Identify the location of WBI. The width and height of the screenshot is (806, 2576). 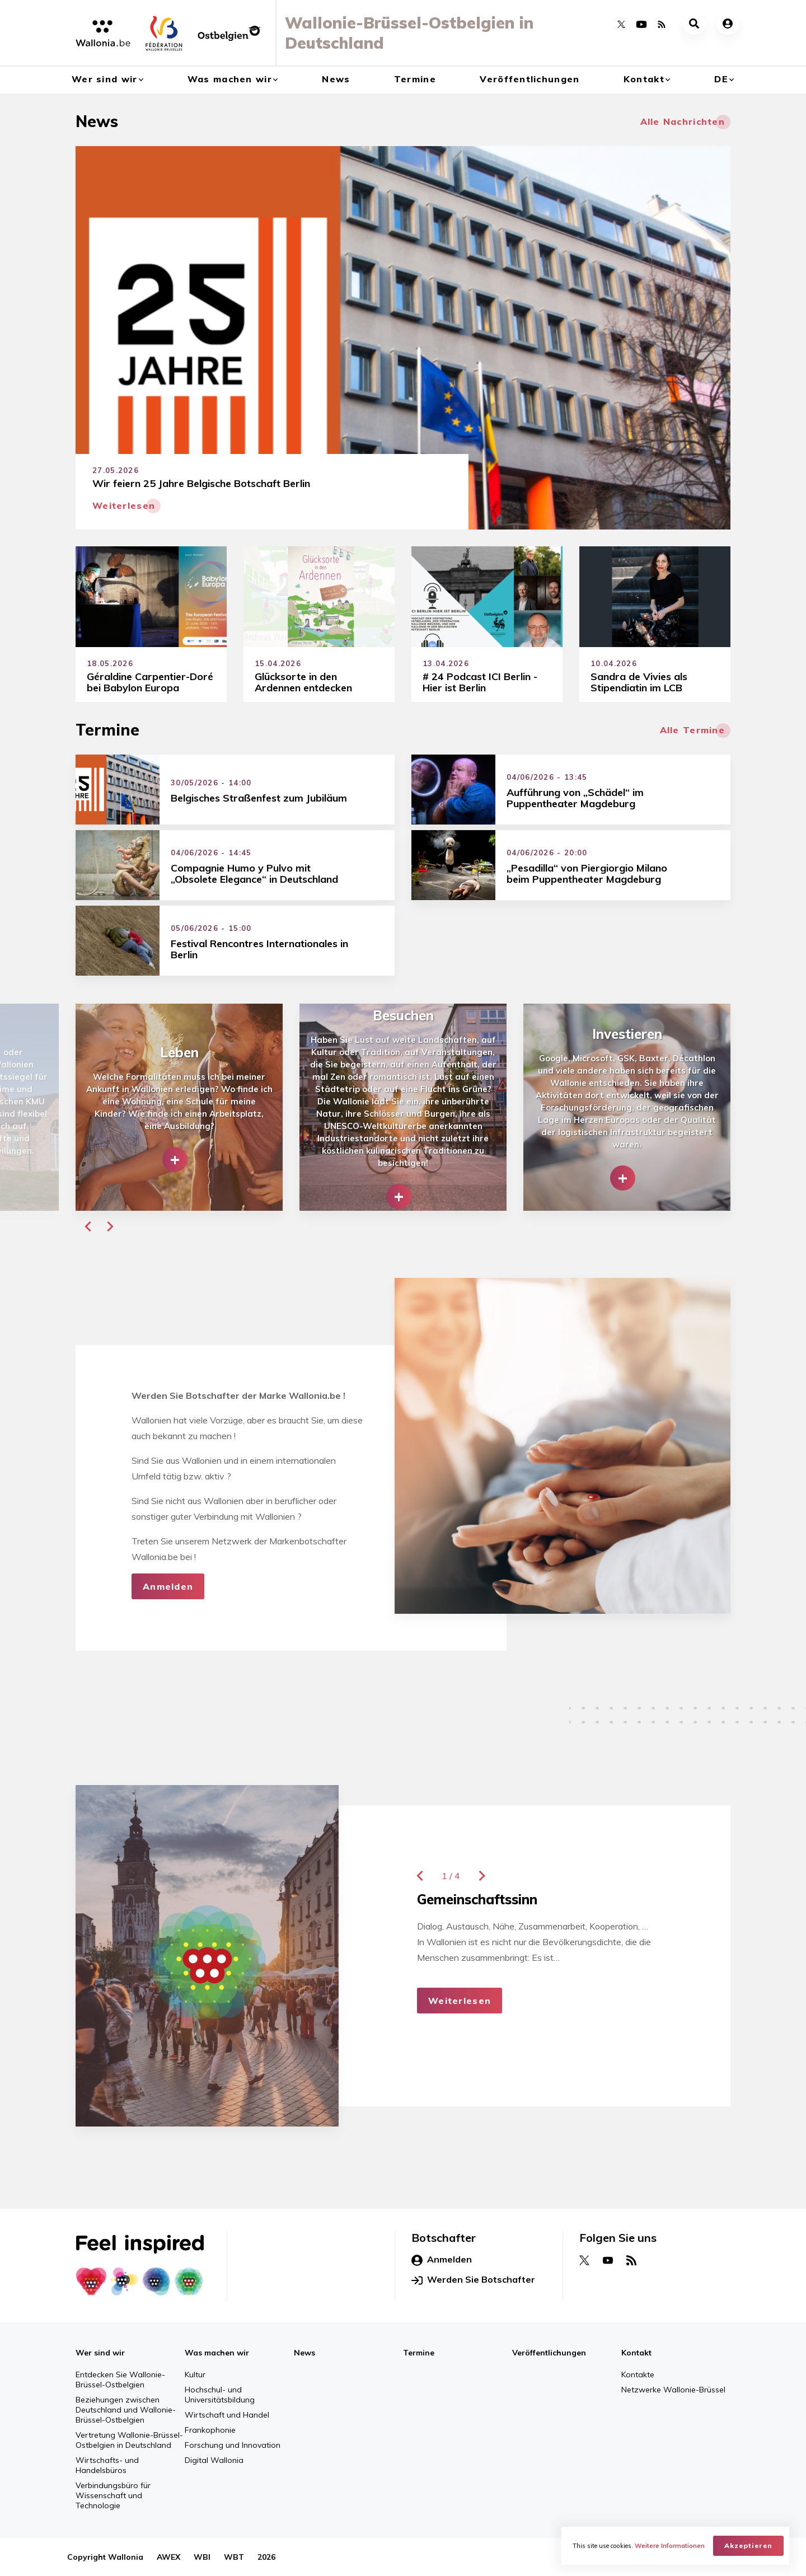
(202, 2557).